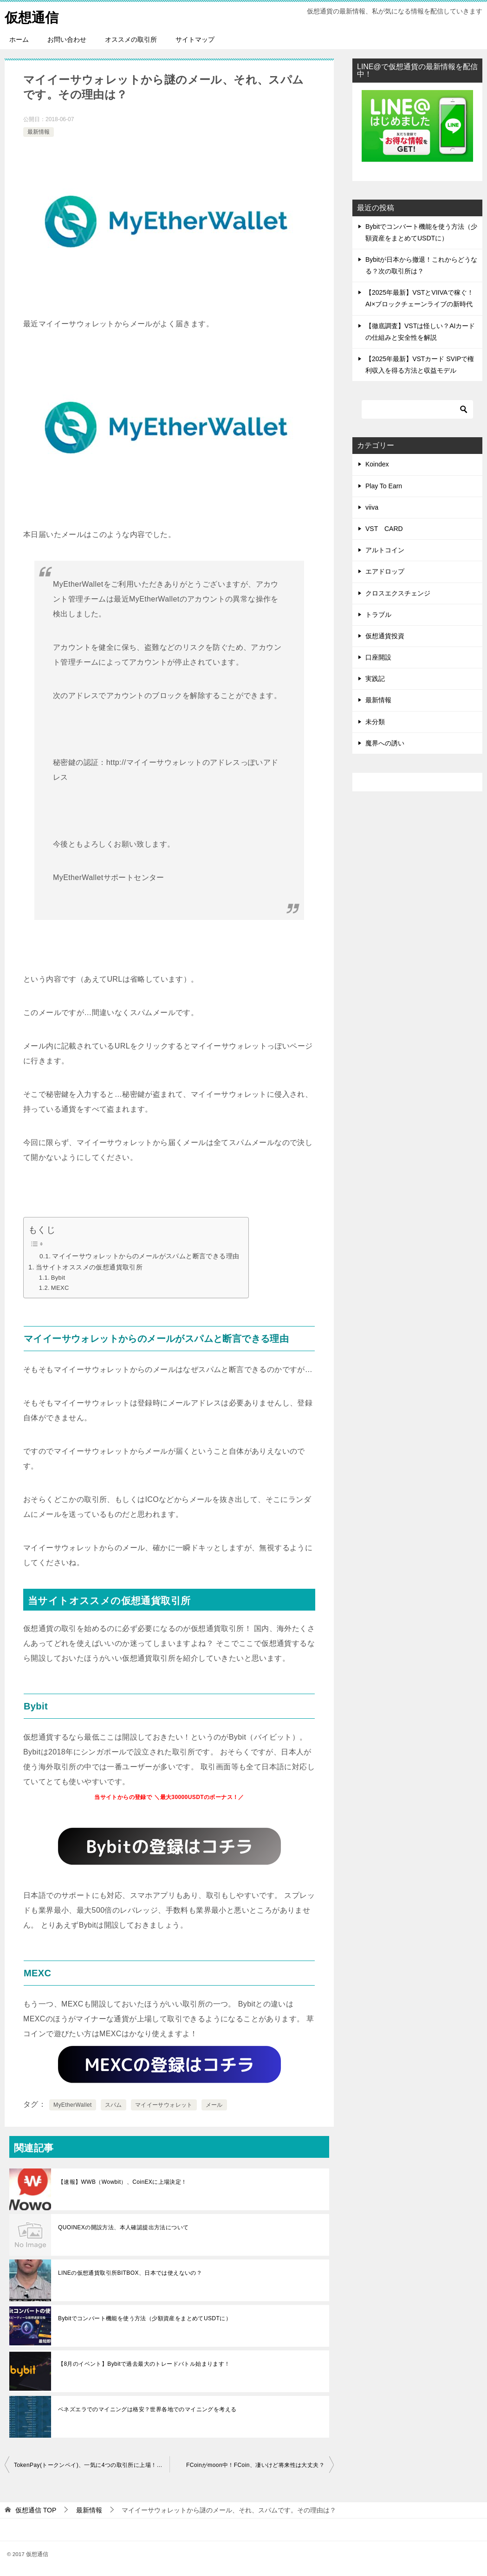 This screenshot has width=487, height=2576. What do you see at coordinates (91, 2465) in the screenshot?
I see `TokenPay(トークンペイ)、一気に4つの取引所に上場！どの取引所？` at bounding box center [91, 2465].